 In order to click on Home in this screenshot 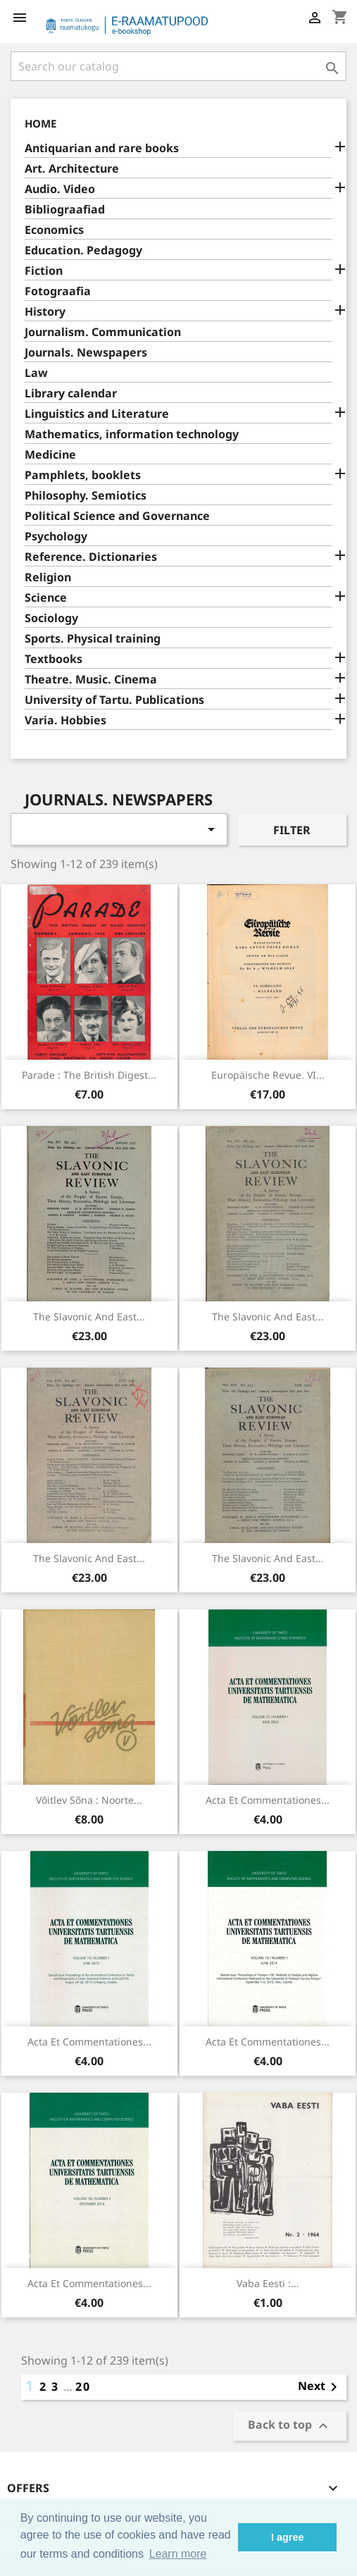, I will do `click(40, 123)`.